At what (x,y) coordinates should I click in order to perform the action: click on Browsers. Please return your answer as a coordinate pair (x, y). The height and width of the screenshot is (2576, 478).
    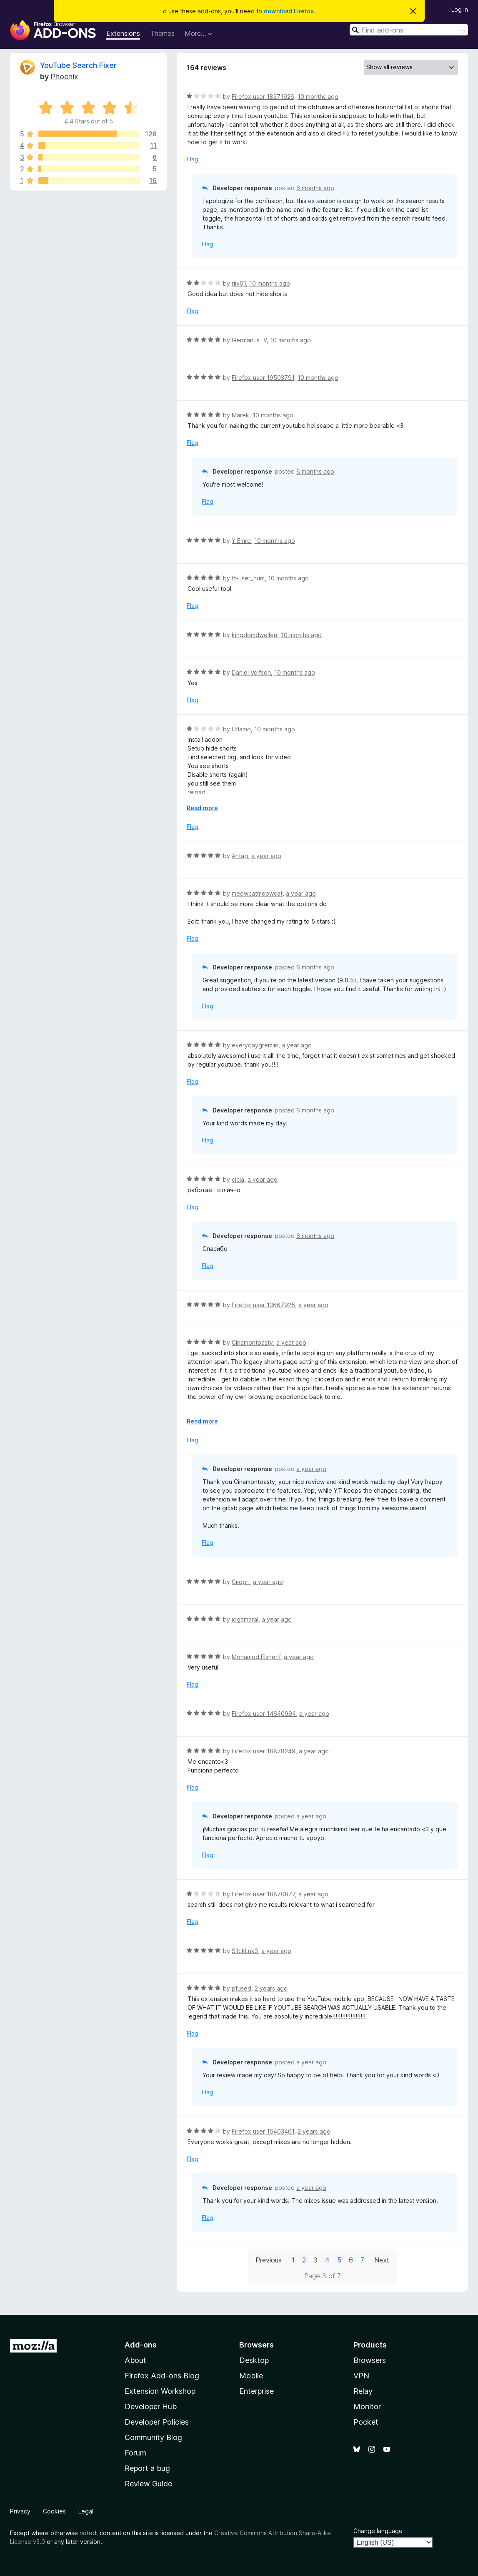
    Looking at the image, I should click on (369, 2360).